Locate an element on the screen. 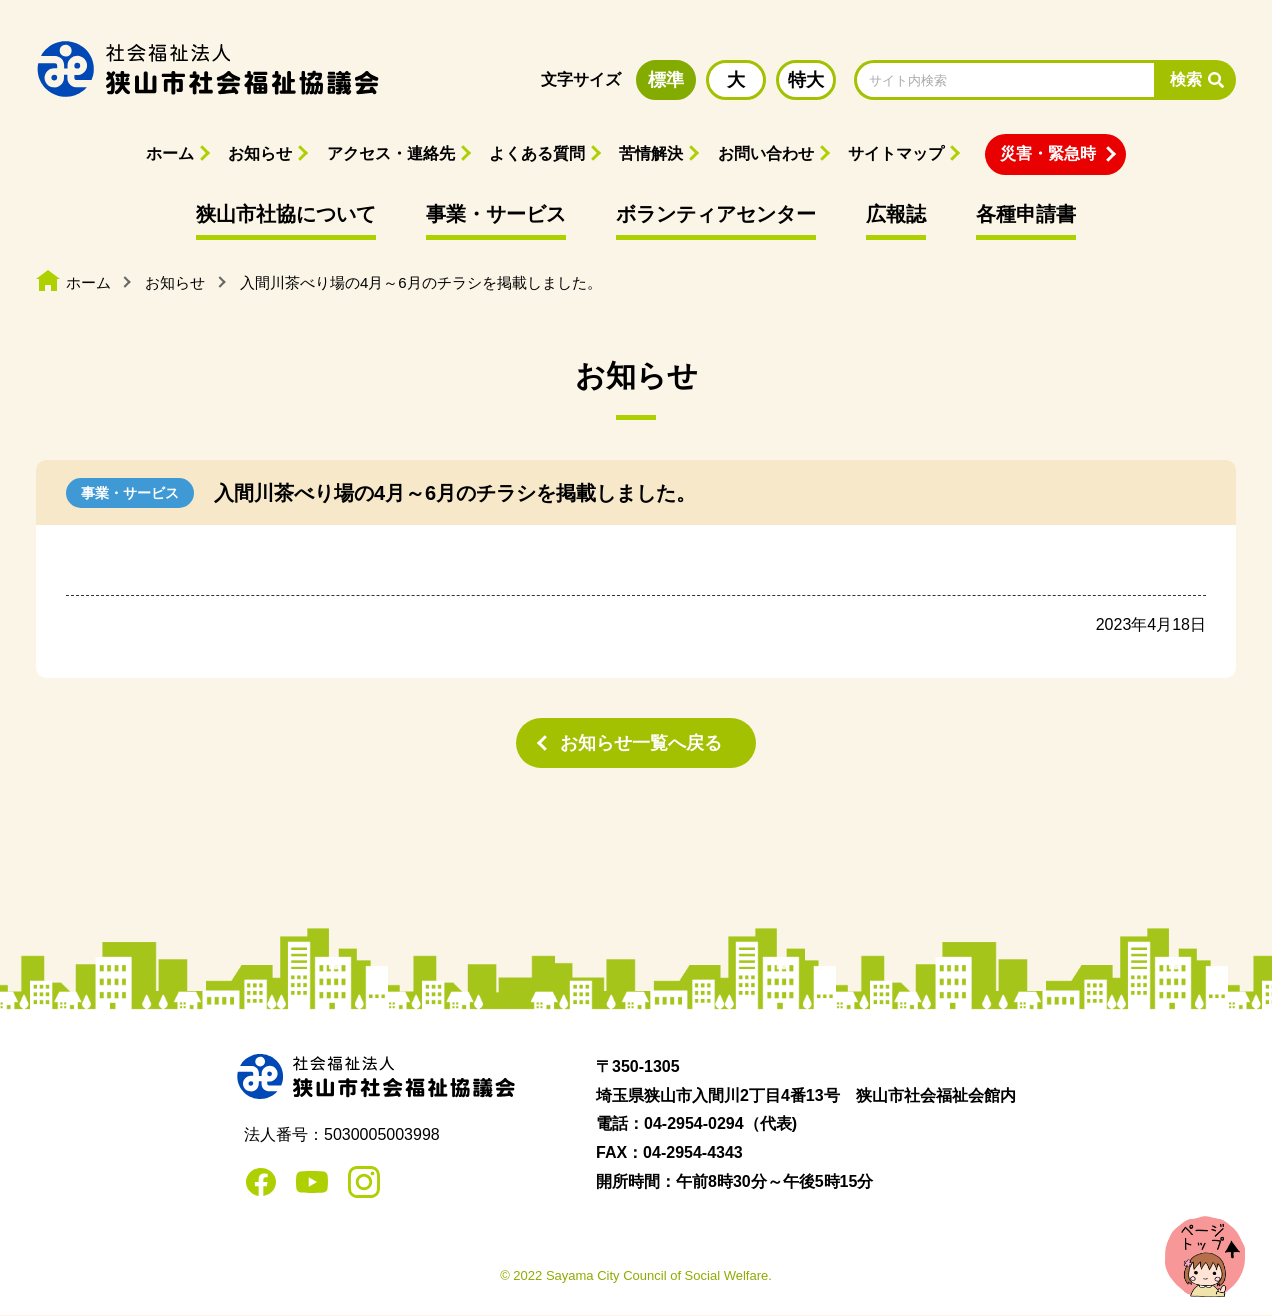  サイトマップ is located at coordinates (896, 153).